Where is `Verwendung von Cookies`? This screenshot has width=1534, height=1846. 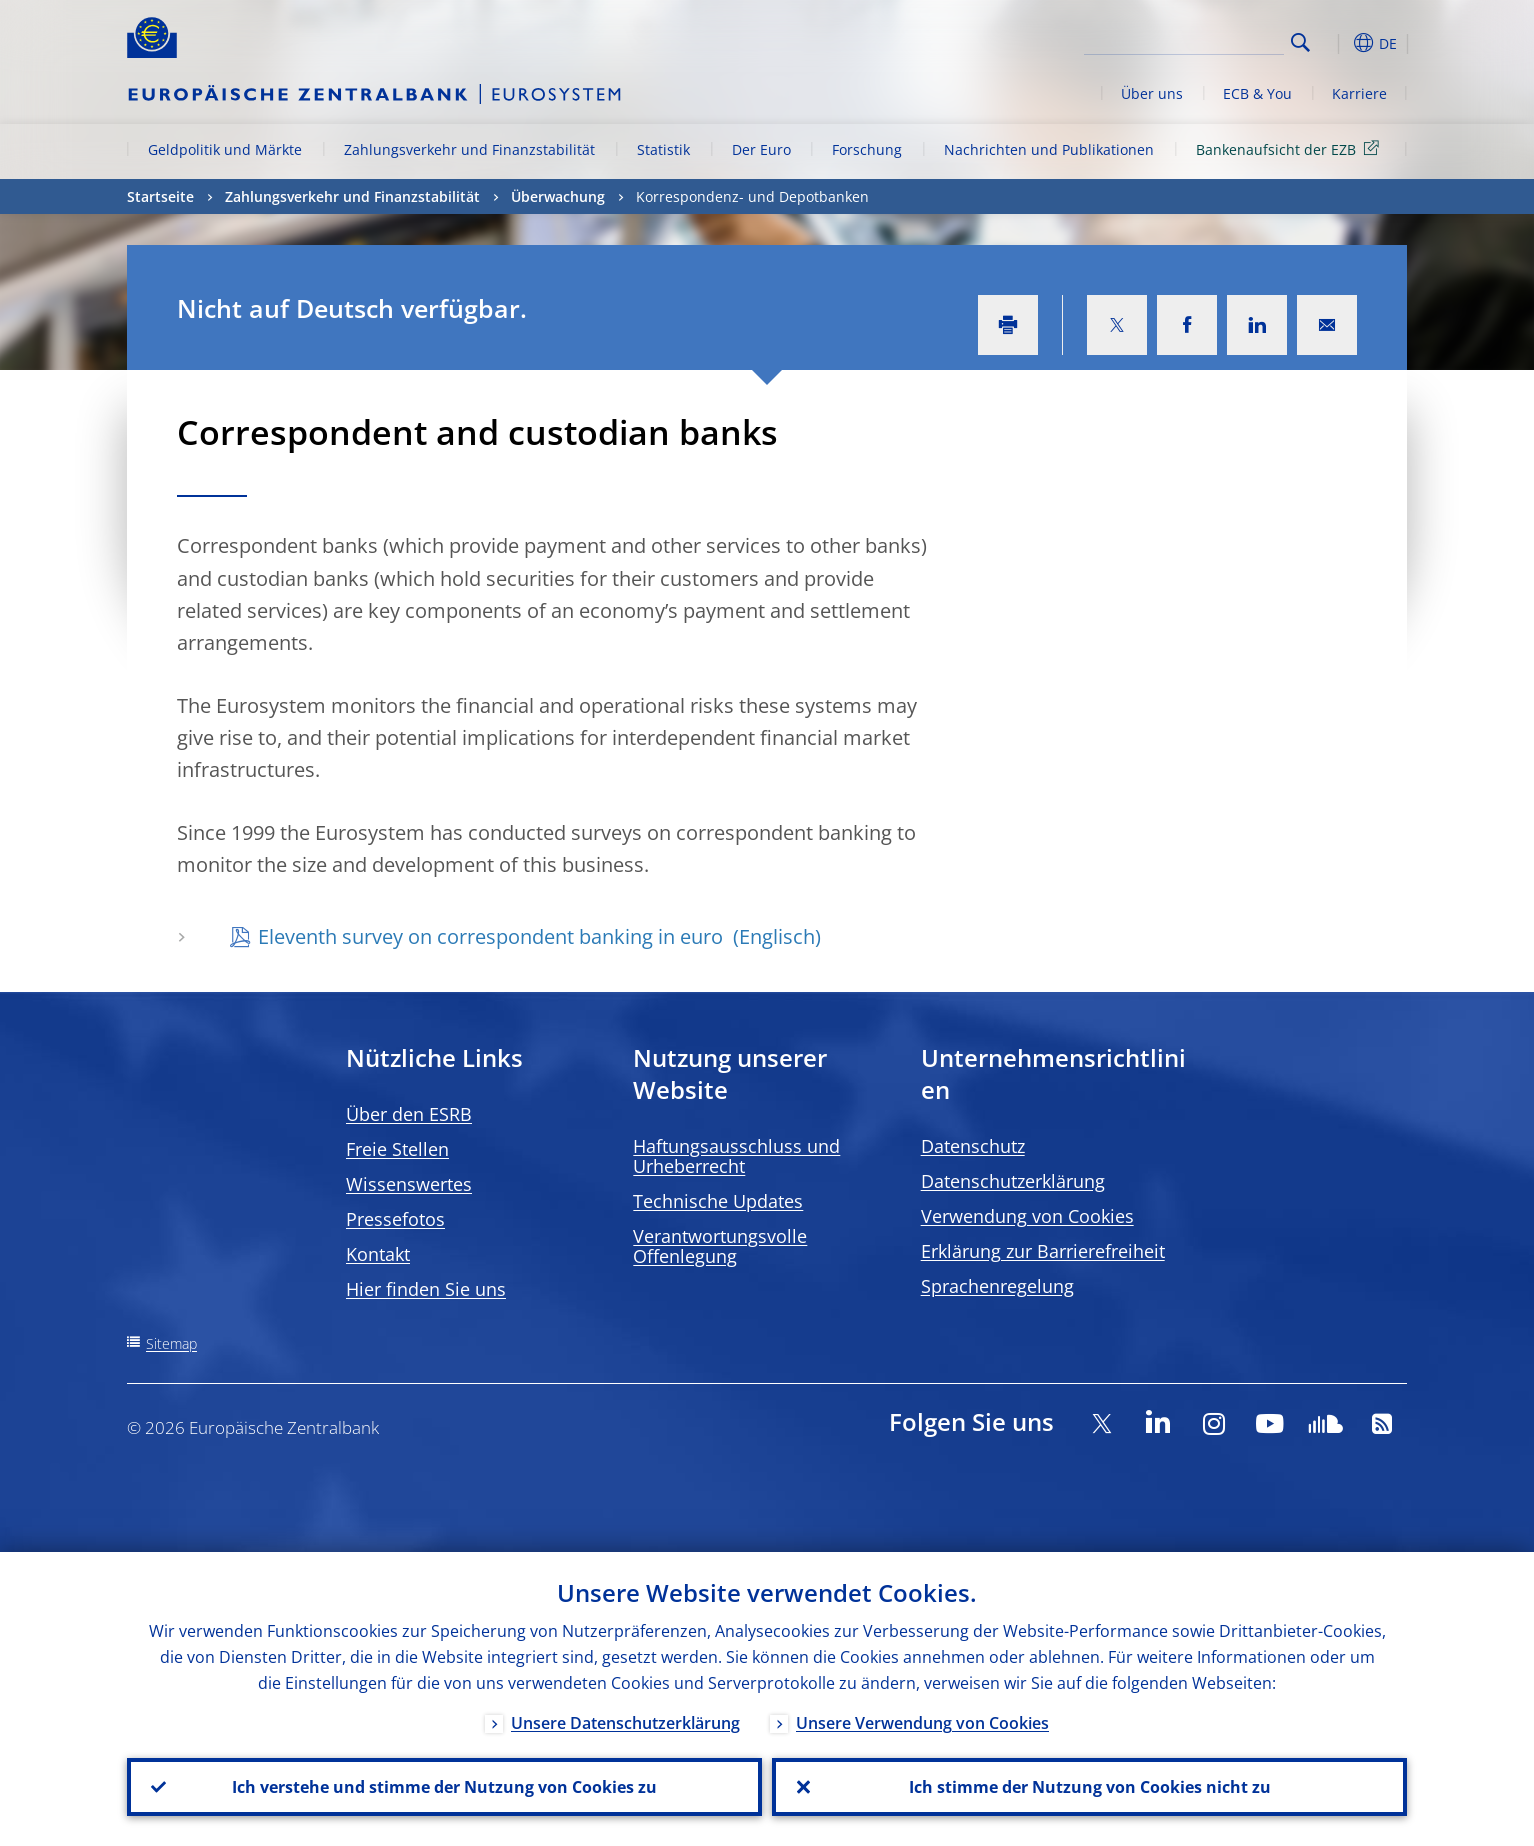
Verwendung von Cookies is located at coordinates (1027, 1216).